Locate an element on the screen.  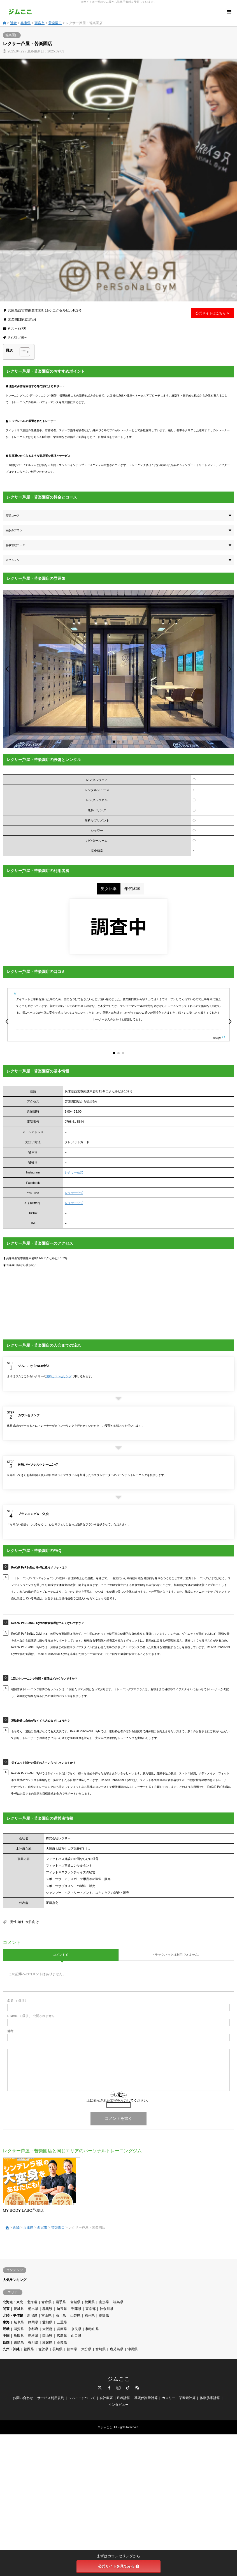
宮城県 is located at coordinates (75, 2302).